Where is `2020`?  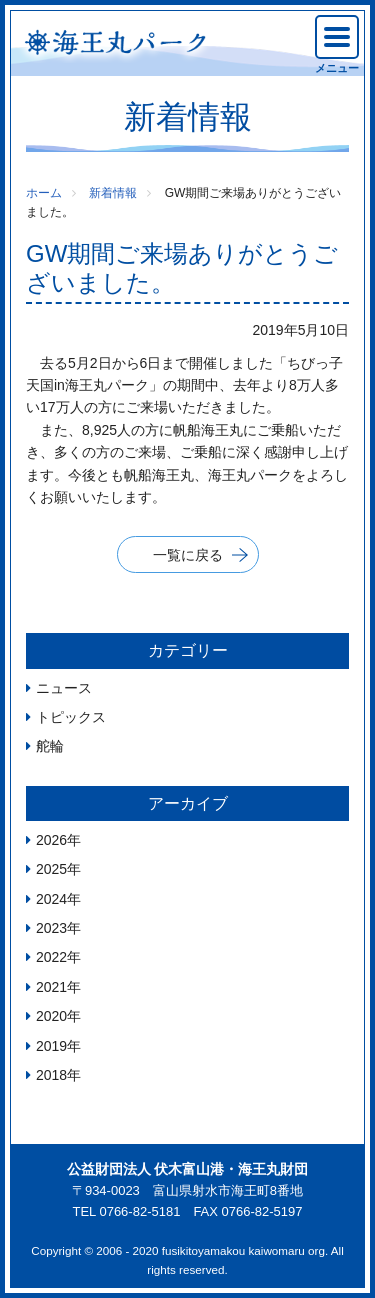
2020 is located at coordinates (51, 1016).